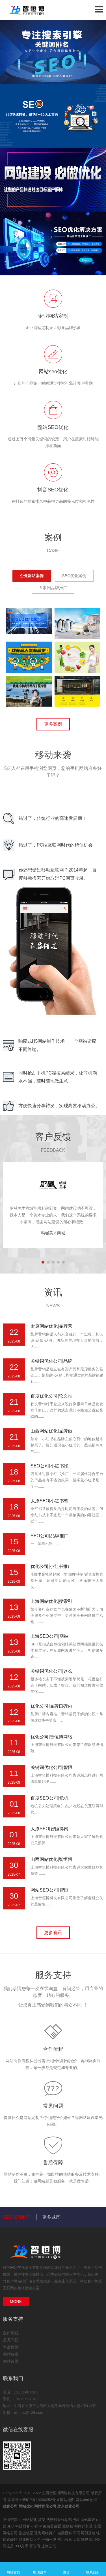  Describe the element at coordinates (92, 2569) in the screenshot. I see `联系我们` at that location.